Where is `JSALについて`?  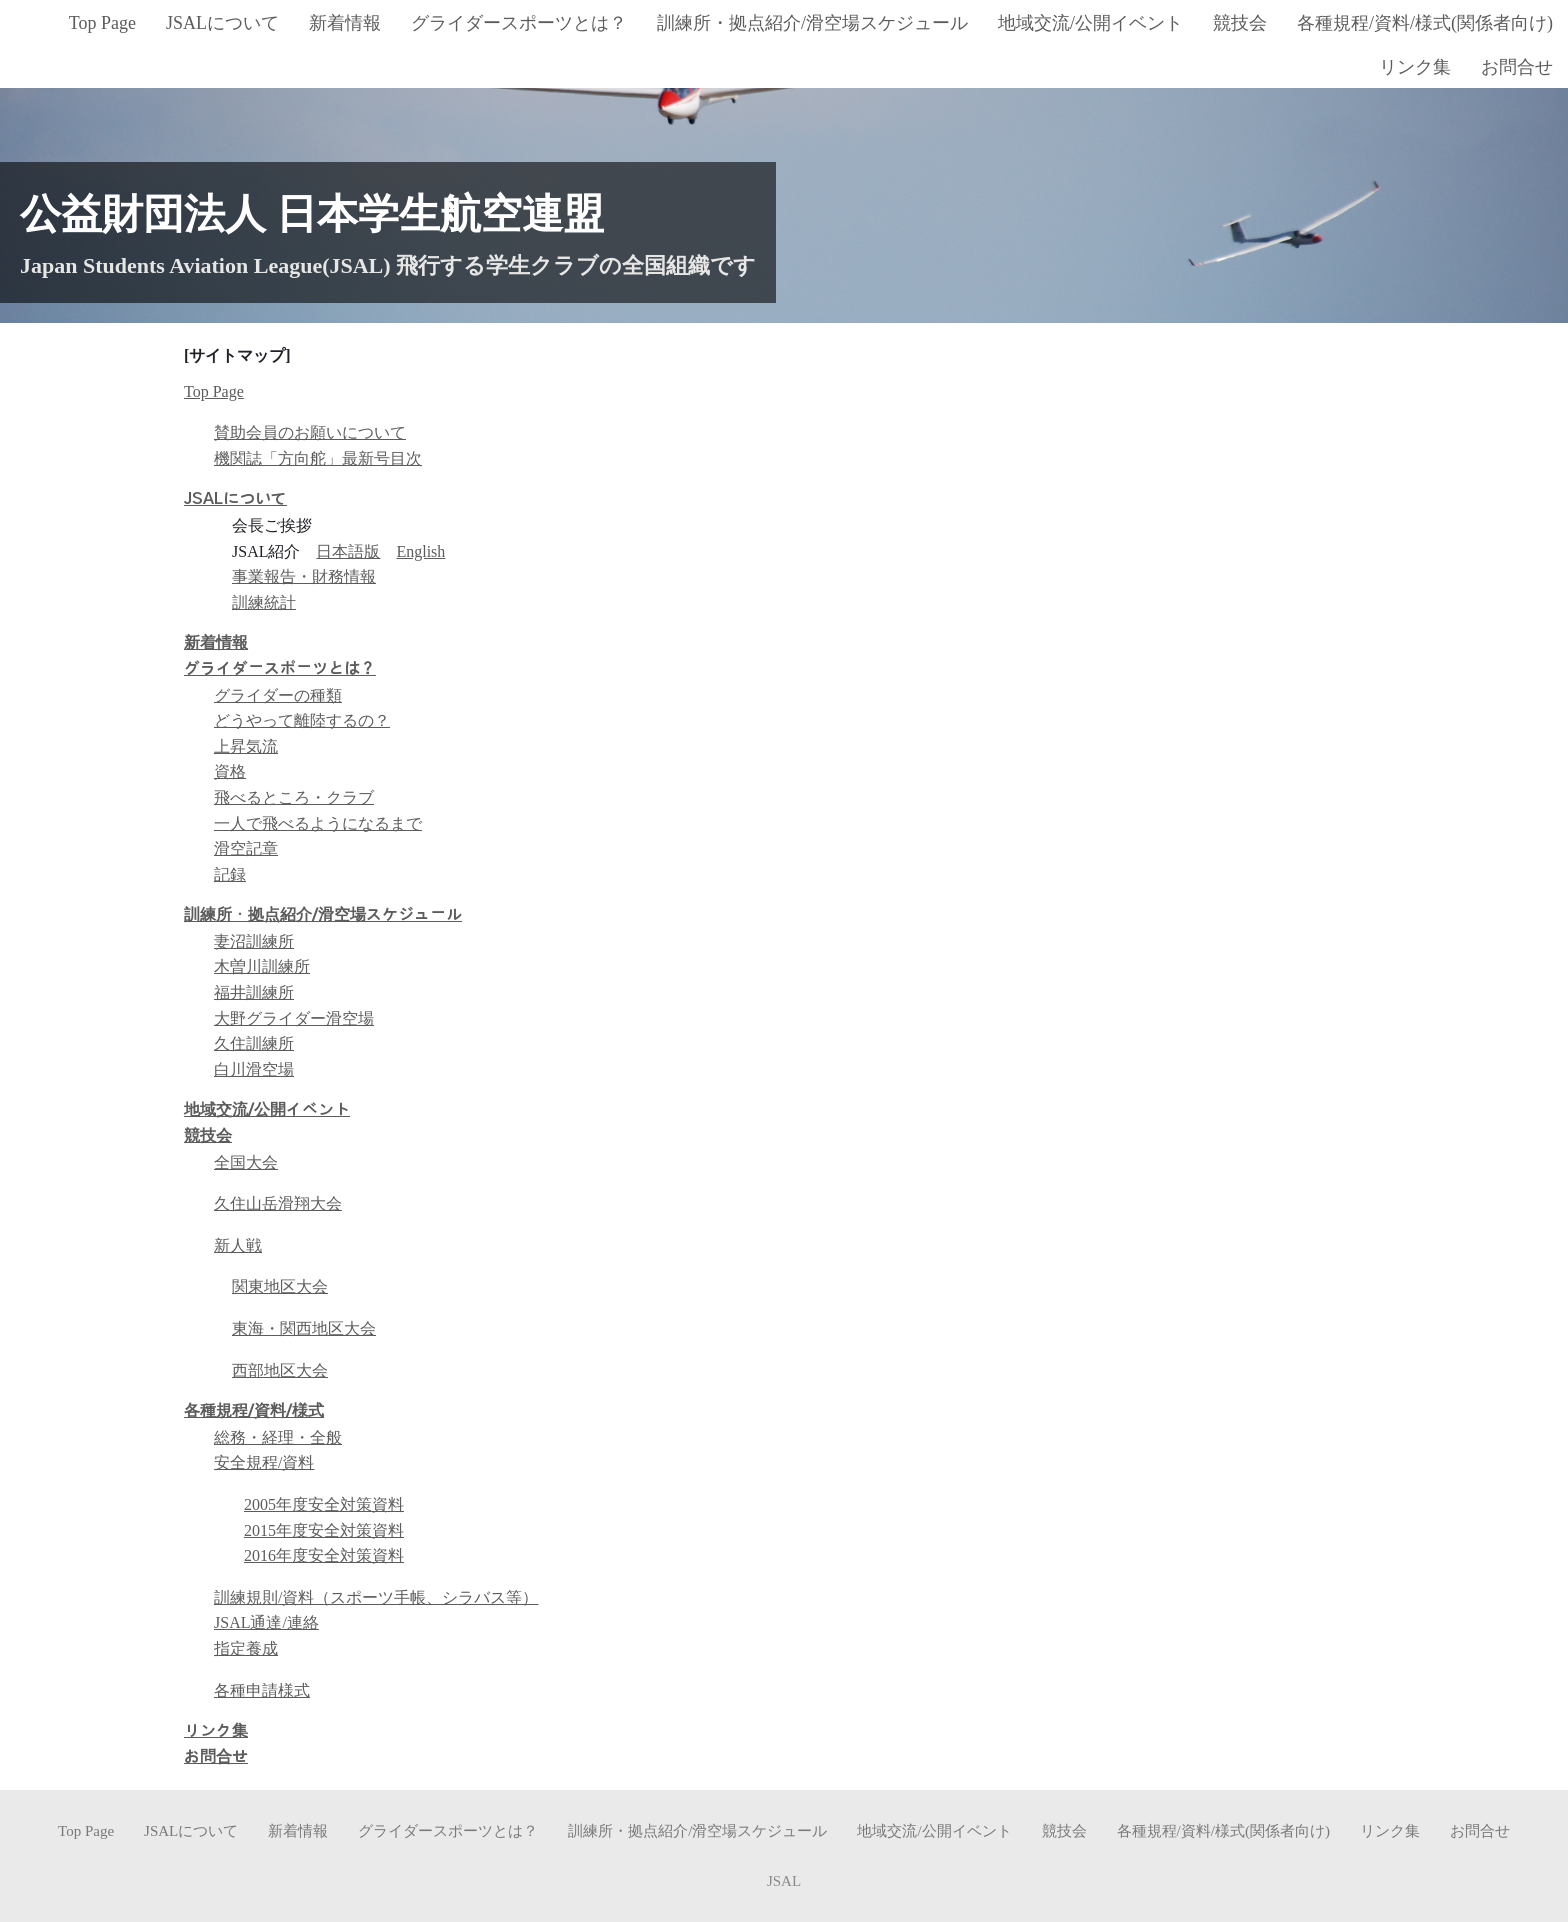
JSALについて is located at coordinates (235, 499).